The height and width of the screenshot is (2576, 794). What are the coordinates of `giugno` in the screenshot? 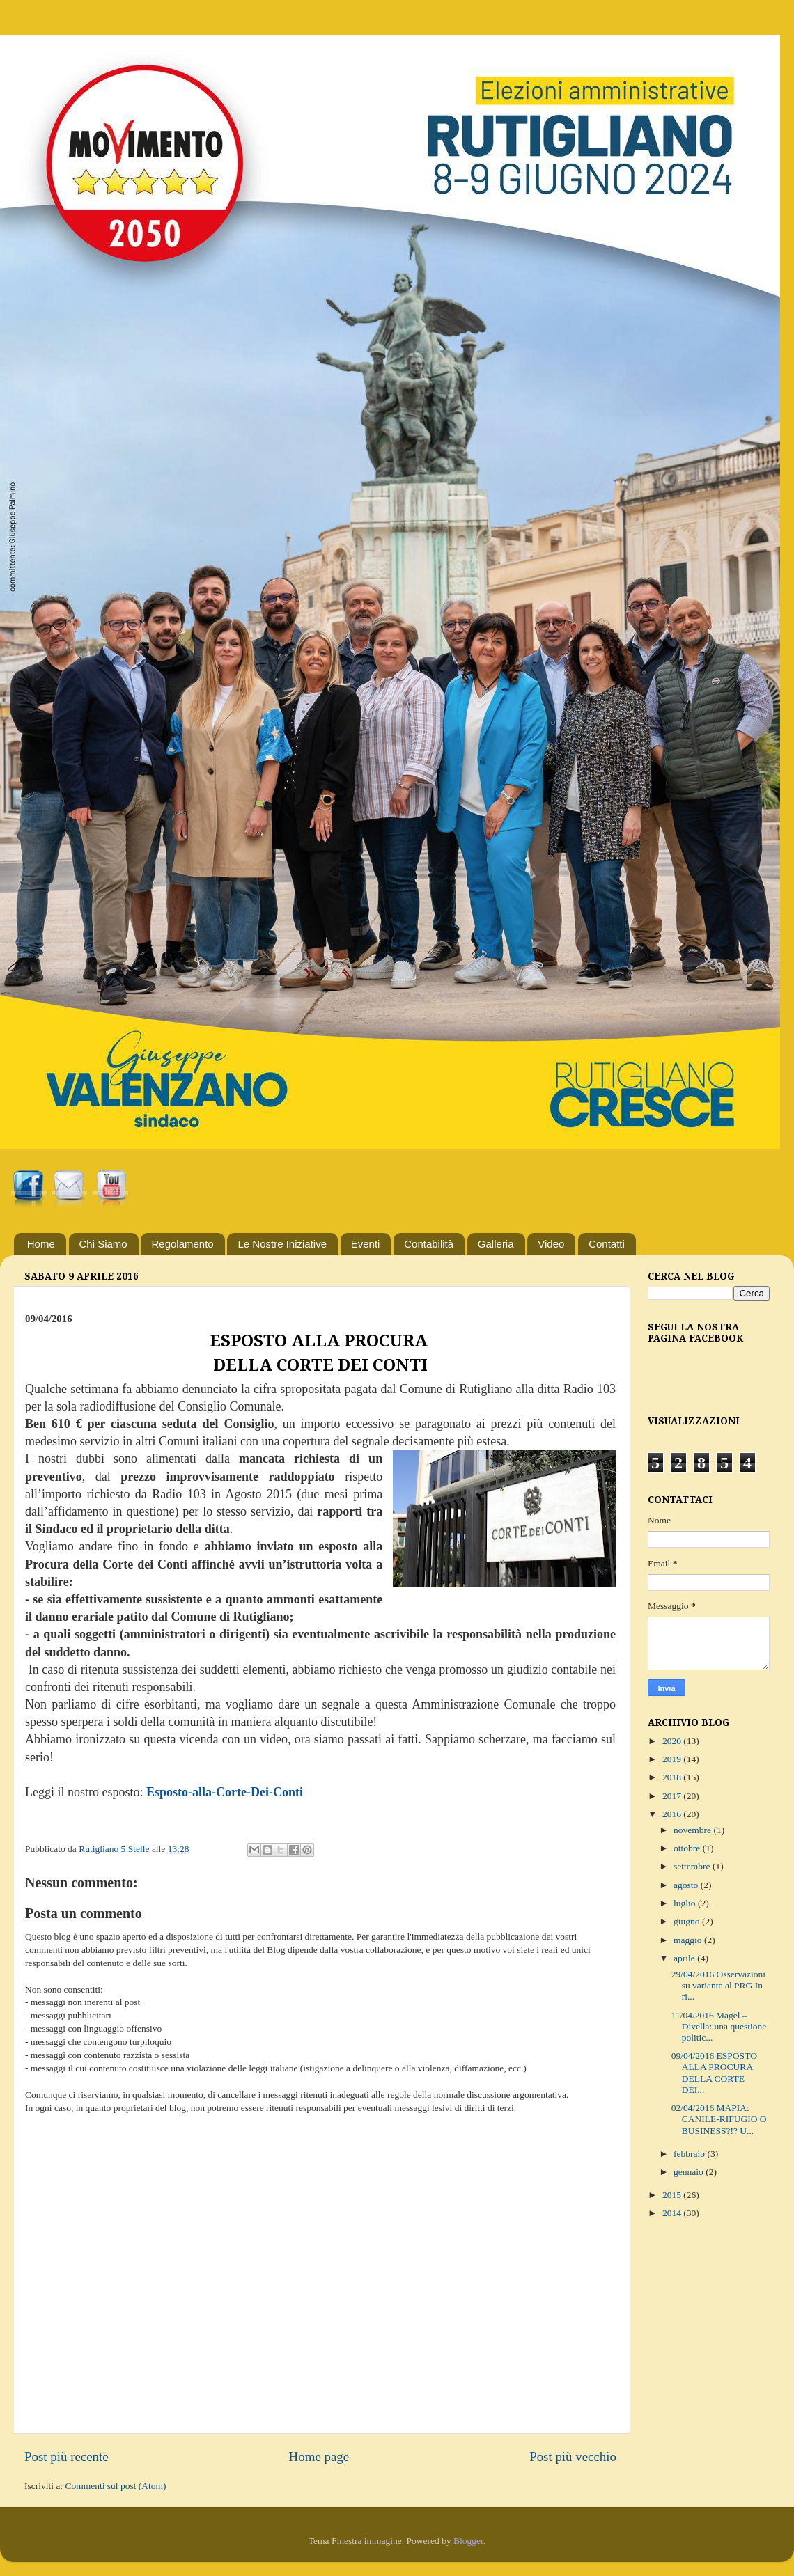 It's located at (688, 1921).